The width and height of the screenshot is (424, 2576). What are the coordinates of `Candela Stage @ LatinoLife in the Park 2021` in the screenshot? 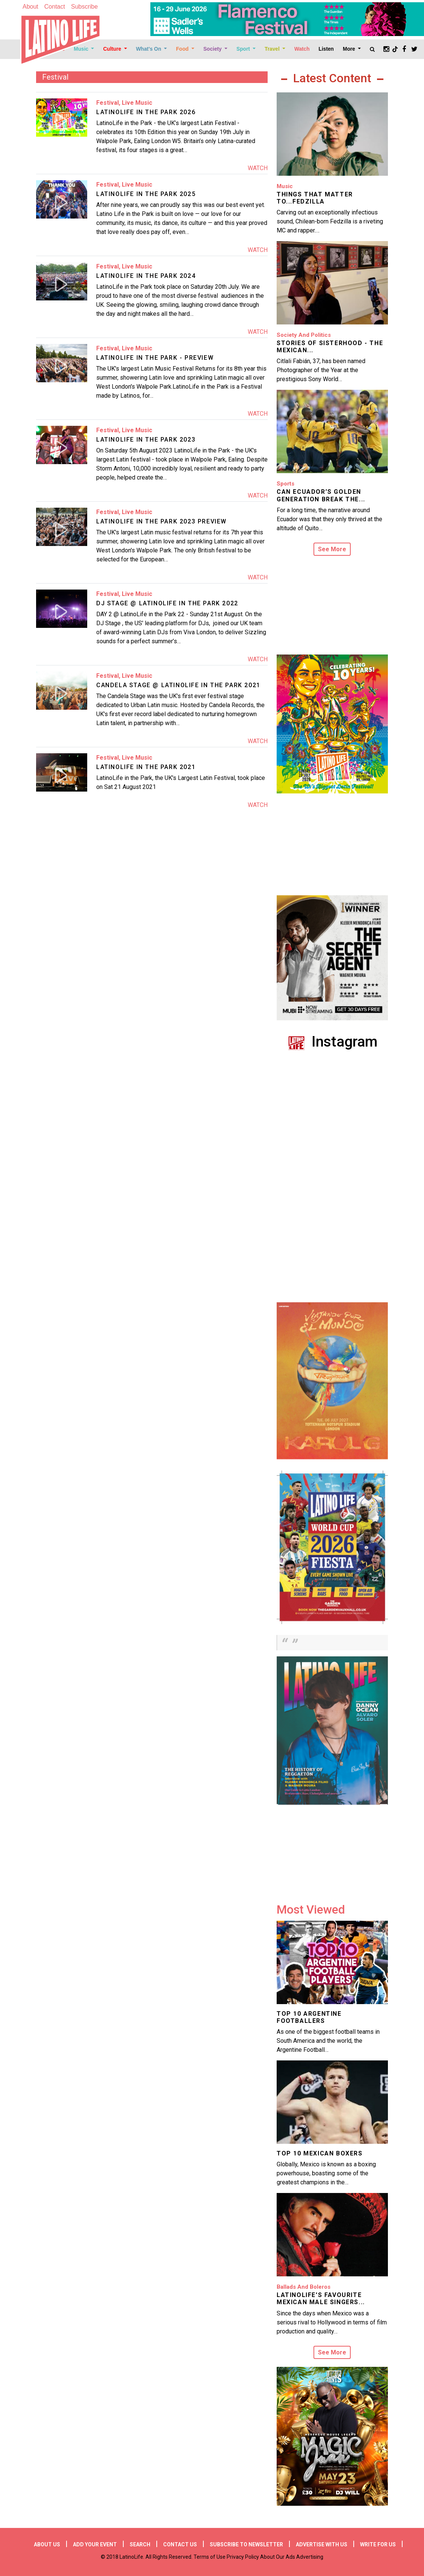 It's located at (178, 685).